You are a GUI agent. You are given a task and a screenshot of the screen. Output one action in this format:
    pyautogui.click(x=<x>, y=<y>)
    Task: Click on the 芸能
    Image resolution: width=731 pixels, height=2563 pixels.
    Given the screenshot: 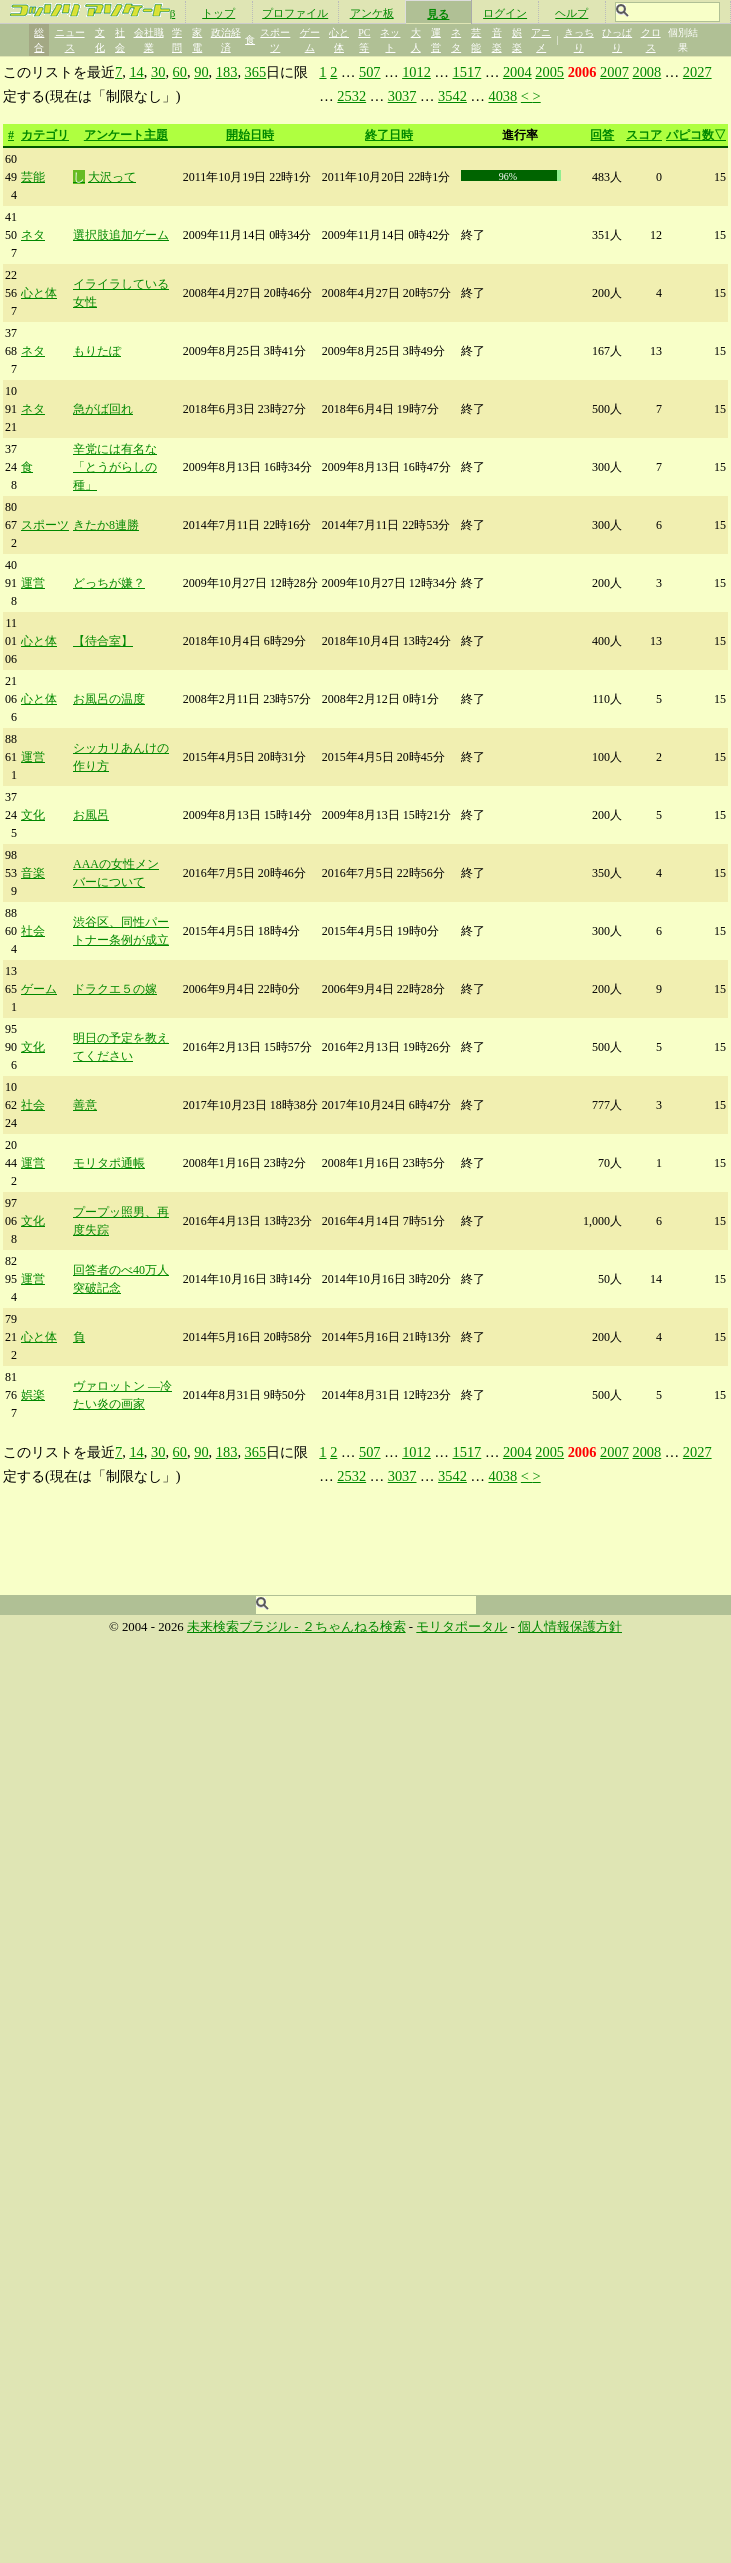 What is the action you would take?
    pyautogui.click(x=33, y=177)
    